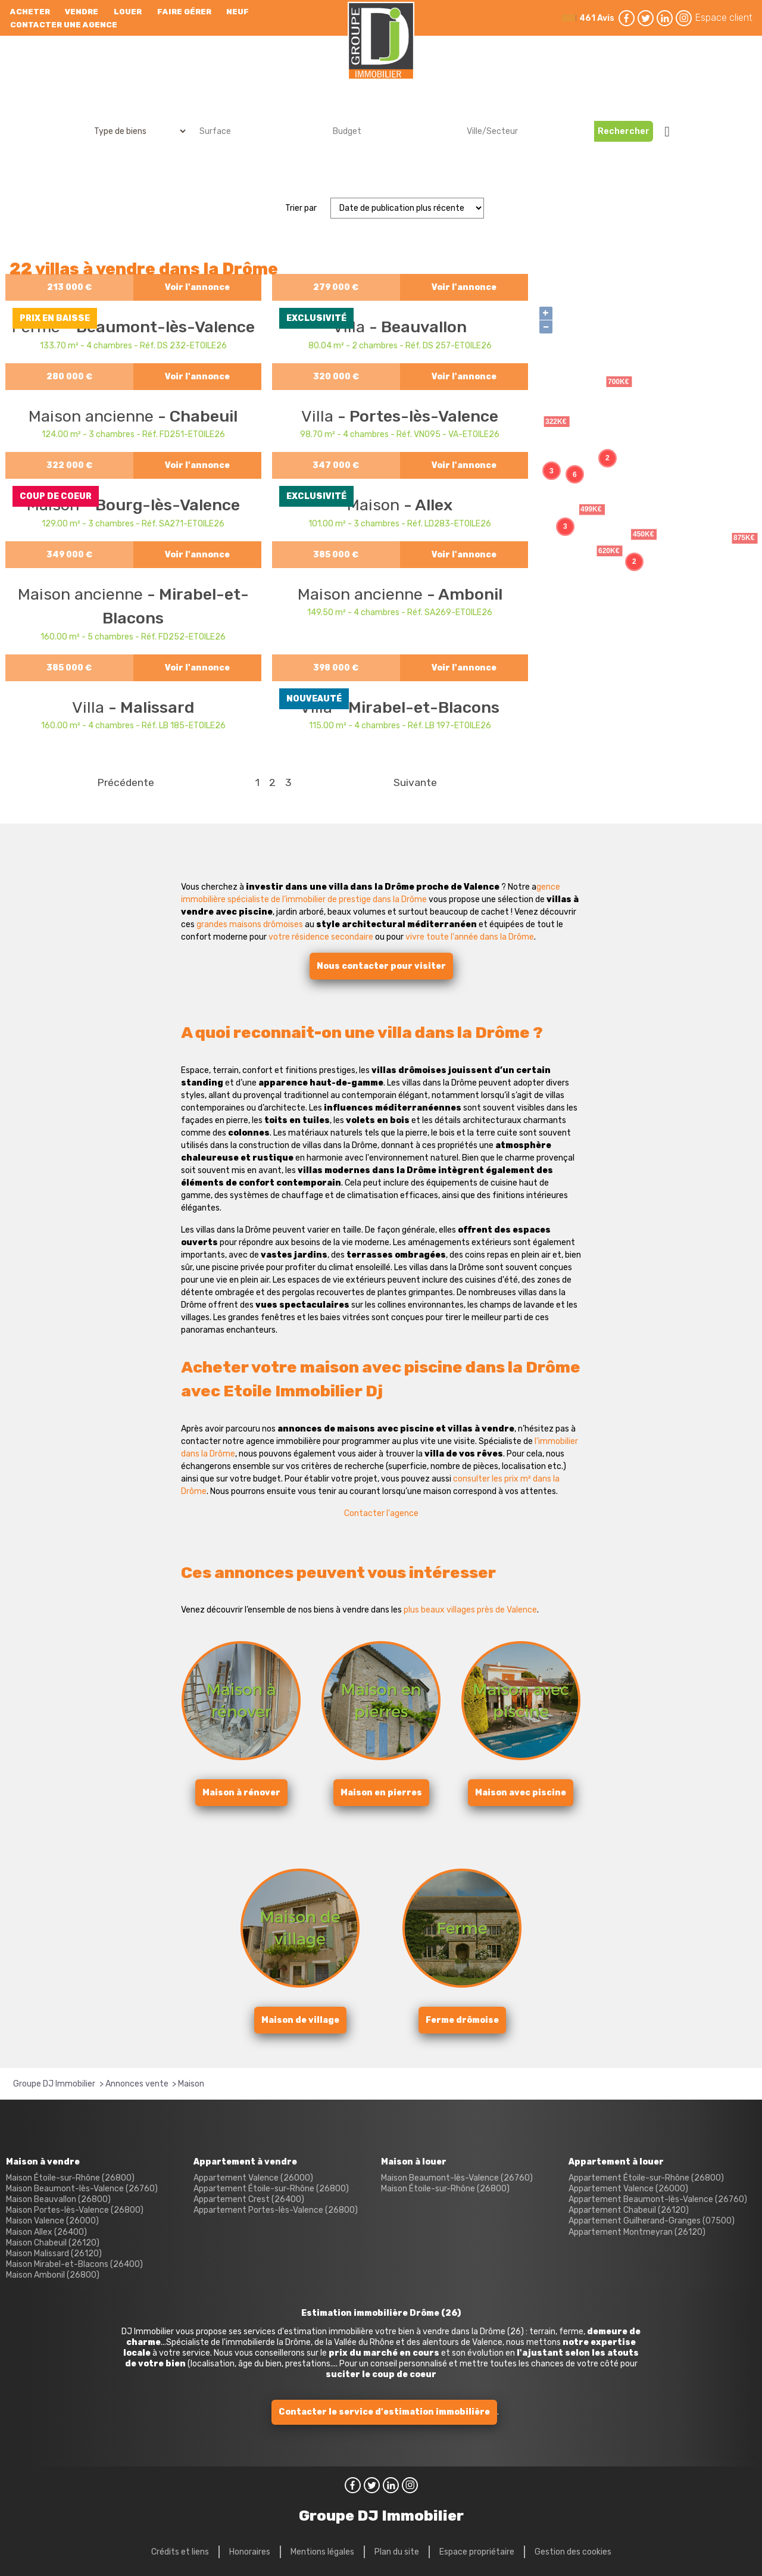 This screenshot has height=2576, width=762. Describe the element at coordinates (74, 2264) in the screenshot. I see `Maison Mirabel-et-Blacons (26400)` at that location.